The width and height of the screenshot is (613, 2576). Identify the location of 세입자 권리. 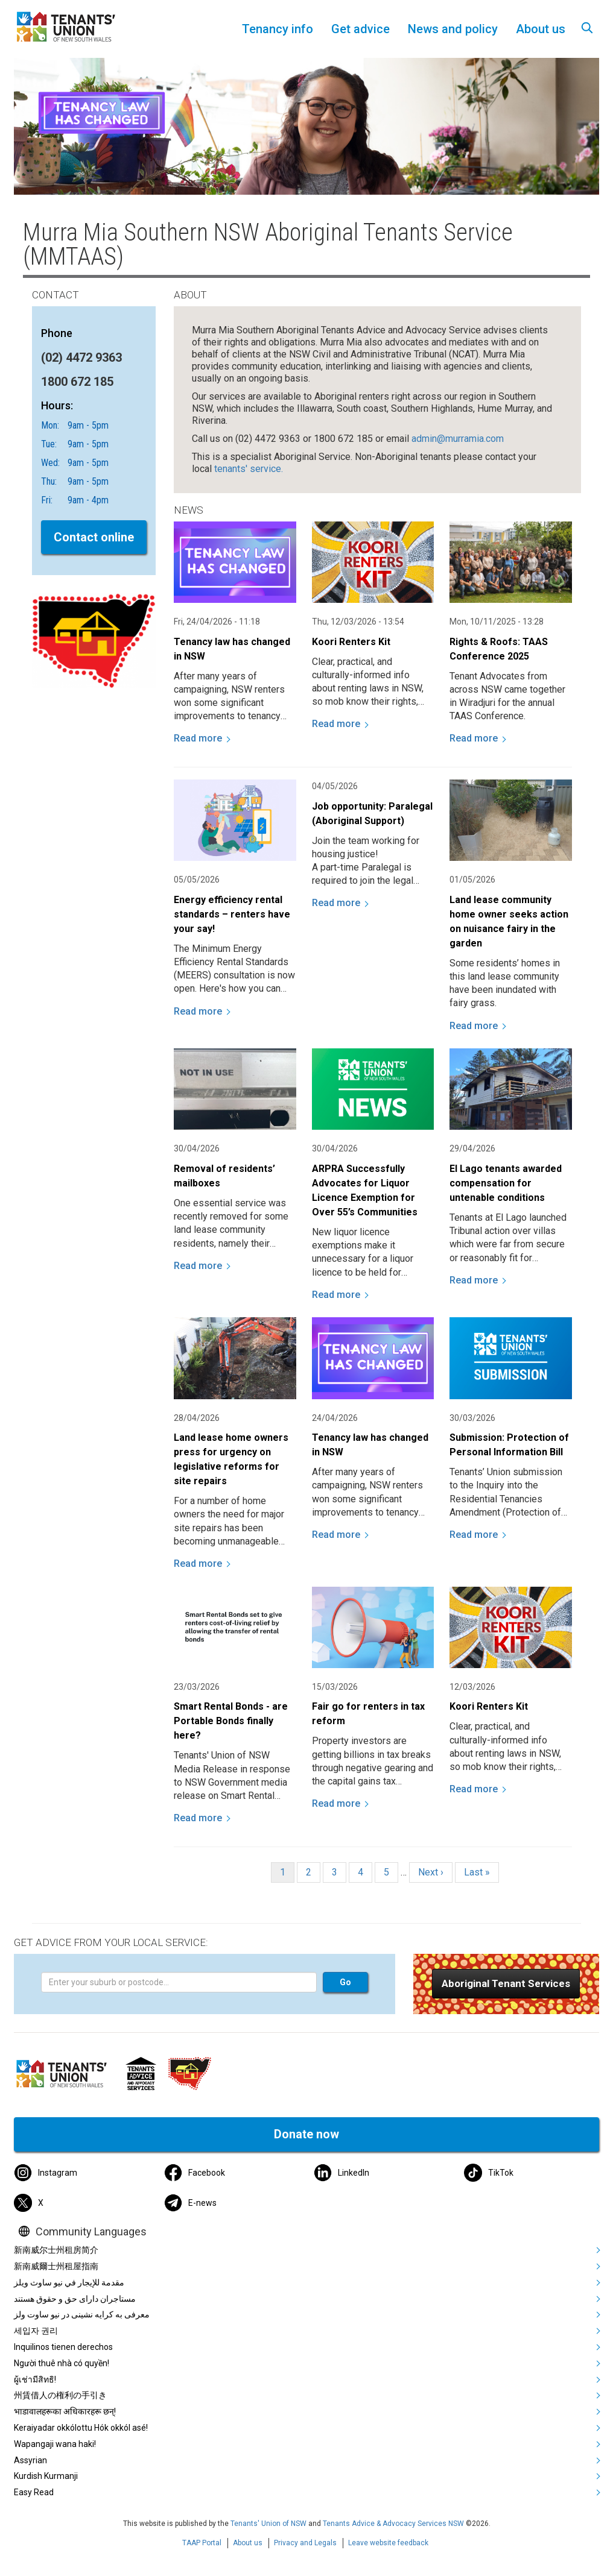
(36, 2330).